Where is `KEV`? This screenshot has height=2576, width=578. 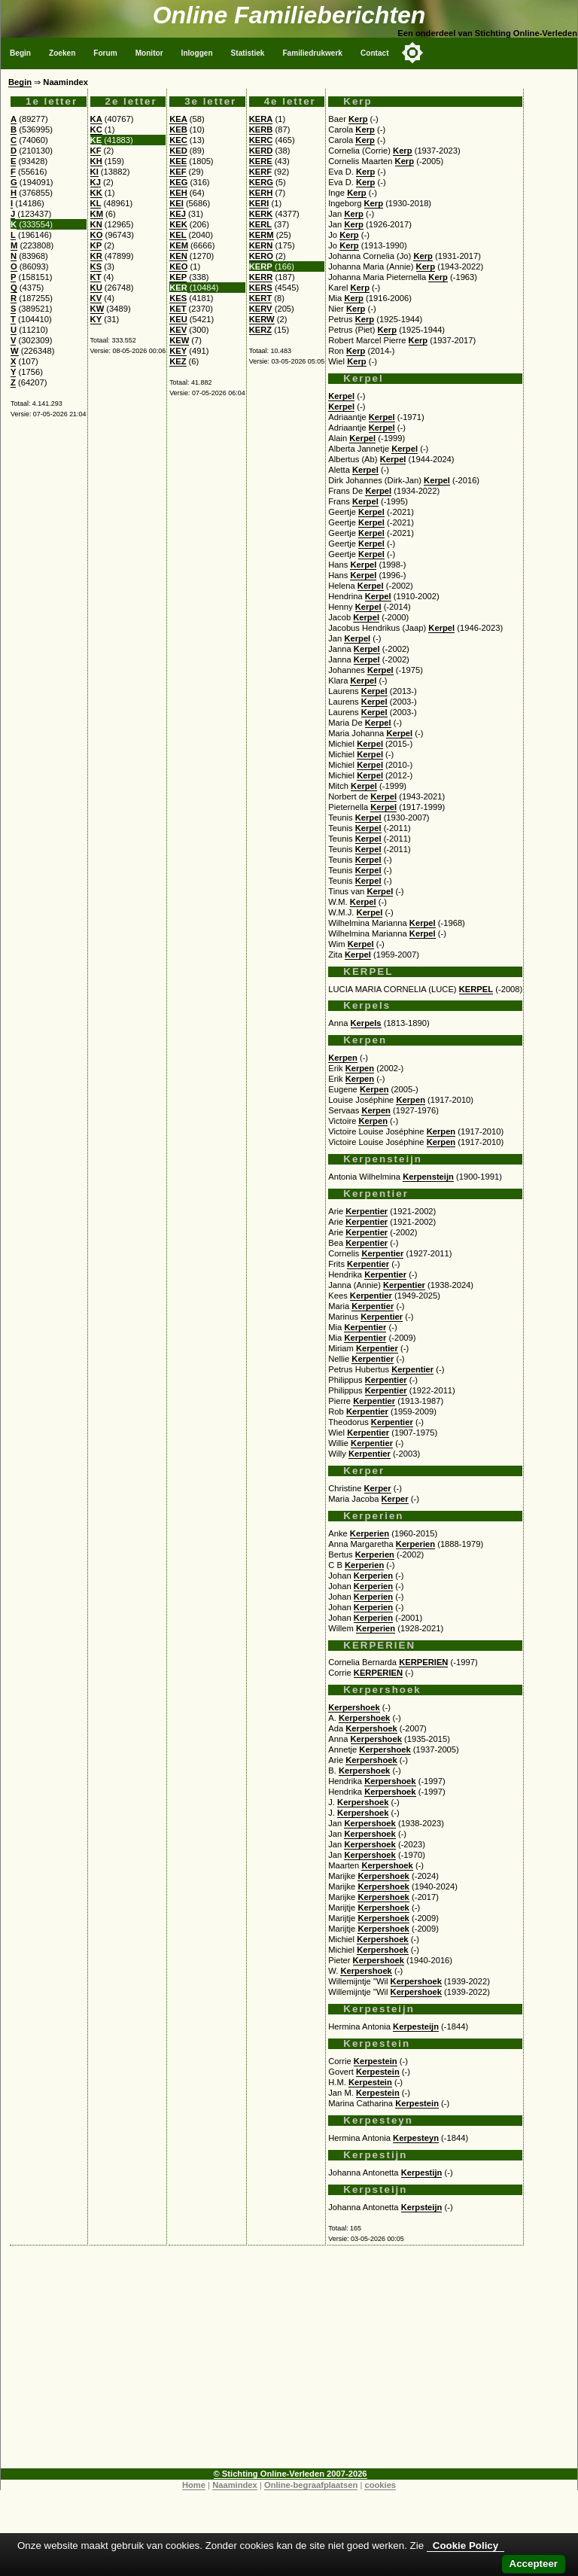 KEV is located at coordinates (178, 329).